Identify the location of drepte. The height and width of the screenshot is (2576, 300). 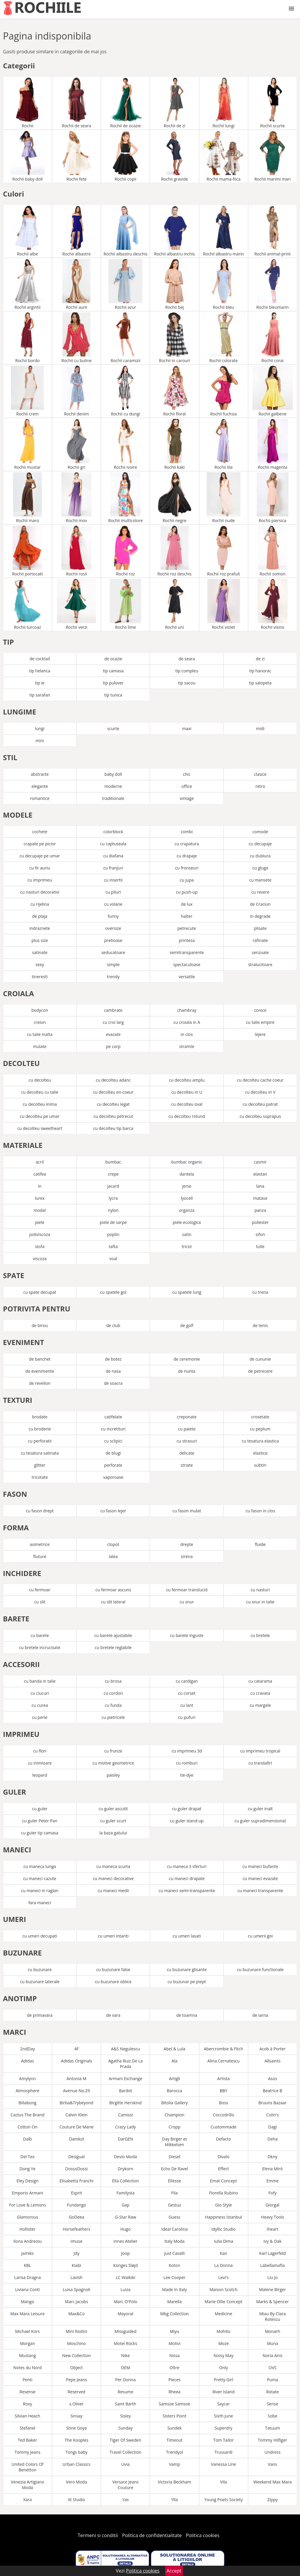
(186, 1544).